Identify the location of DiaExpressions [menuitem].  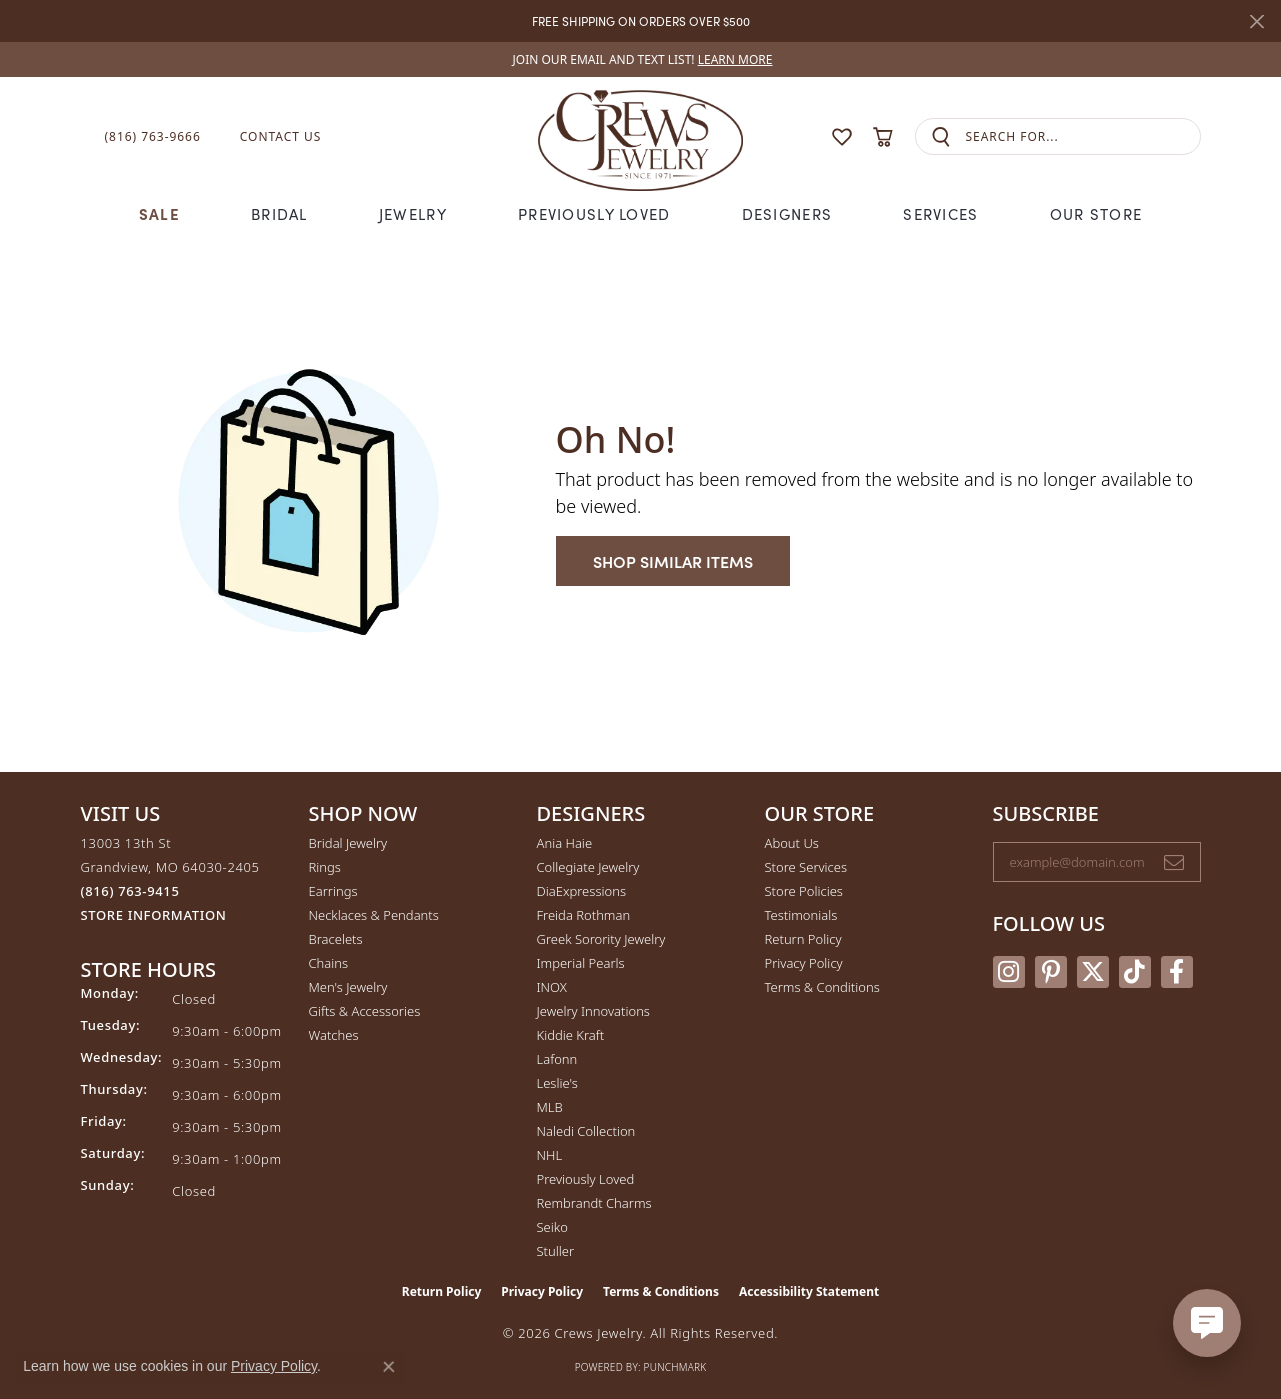
(581, 891).